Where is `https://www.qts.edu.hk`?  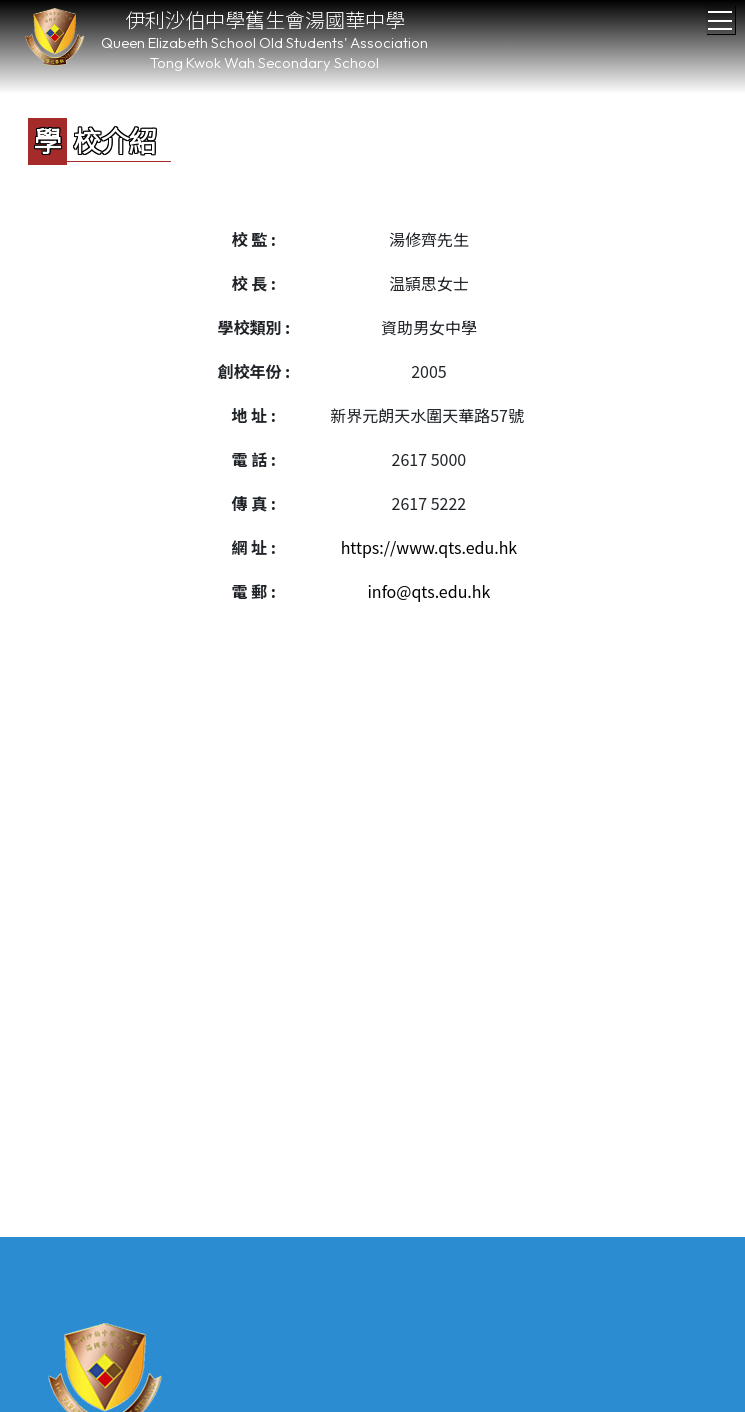
https://www.qts.edu.hk is located at coordinates (429, 547).